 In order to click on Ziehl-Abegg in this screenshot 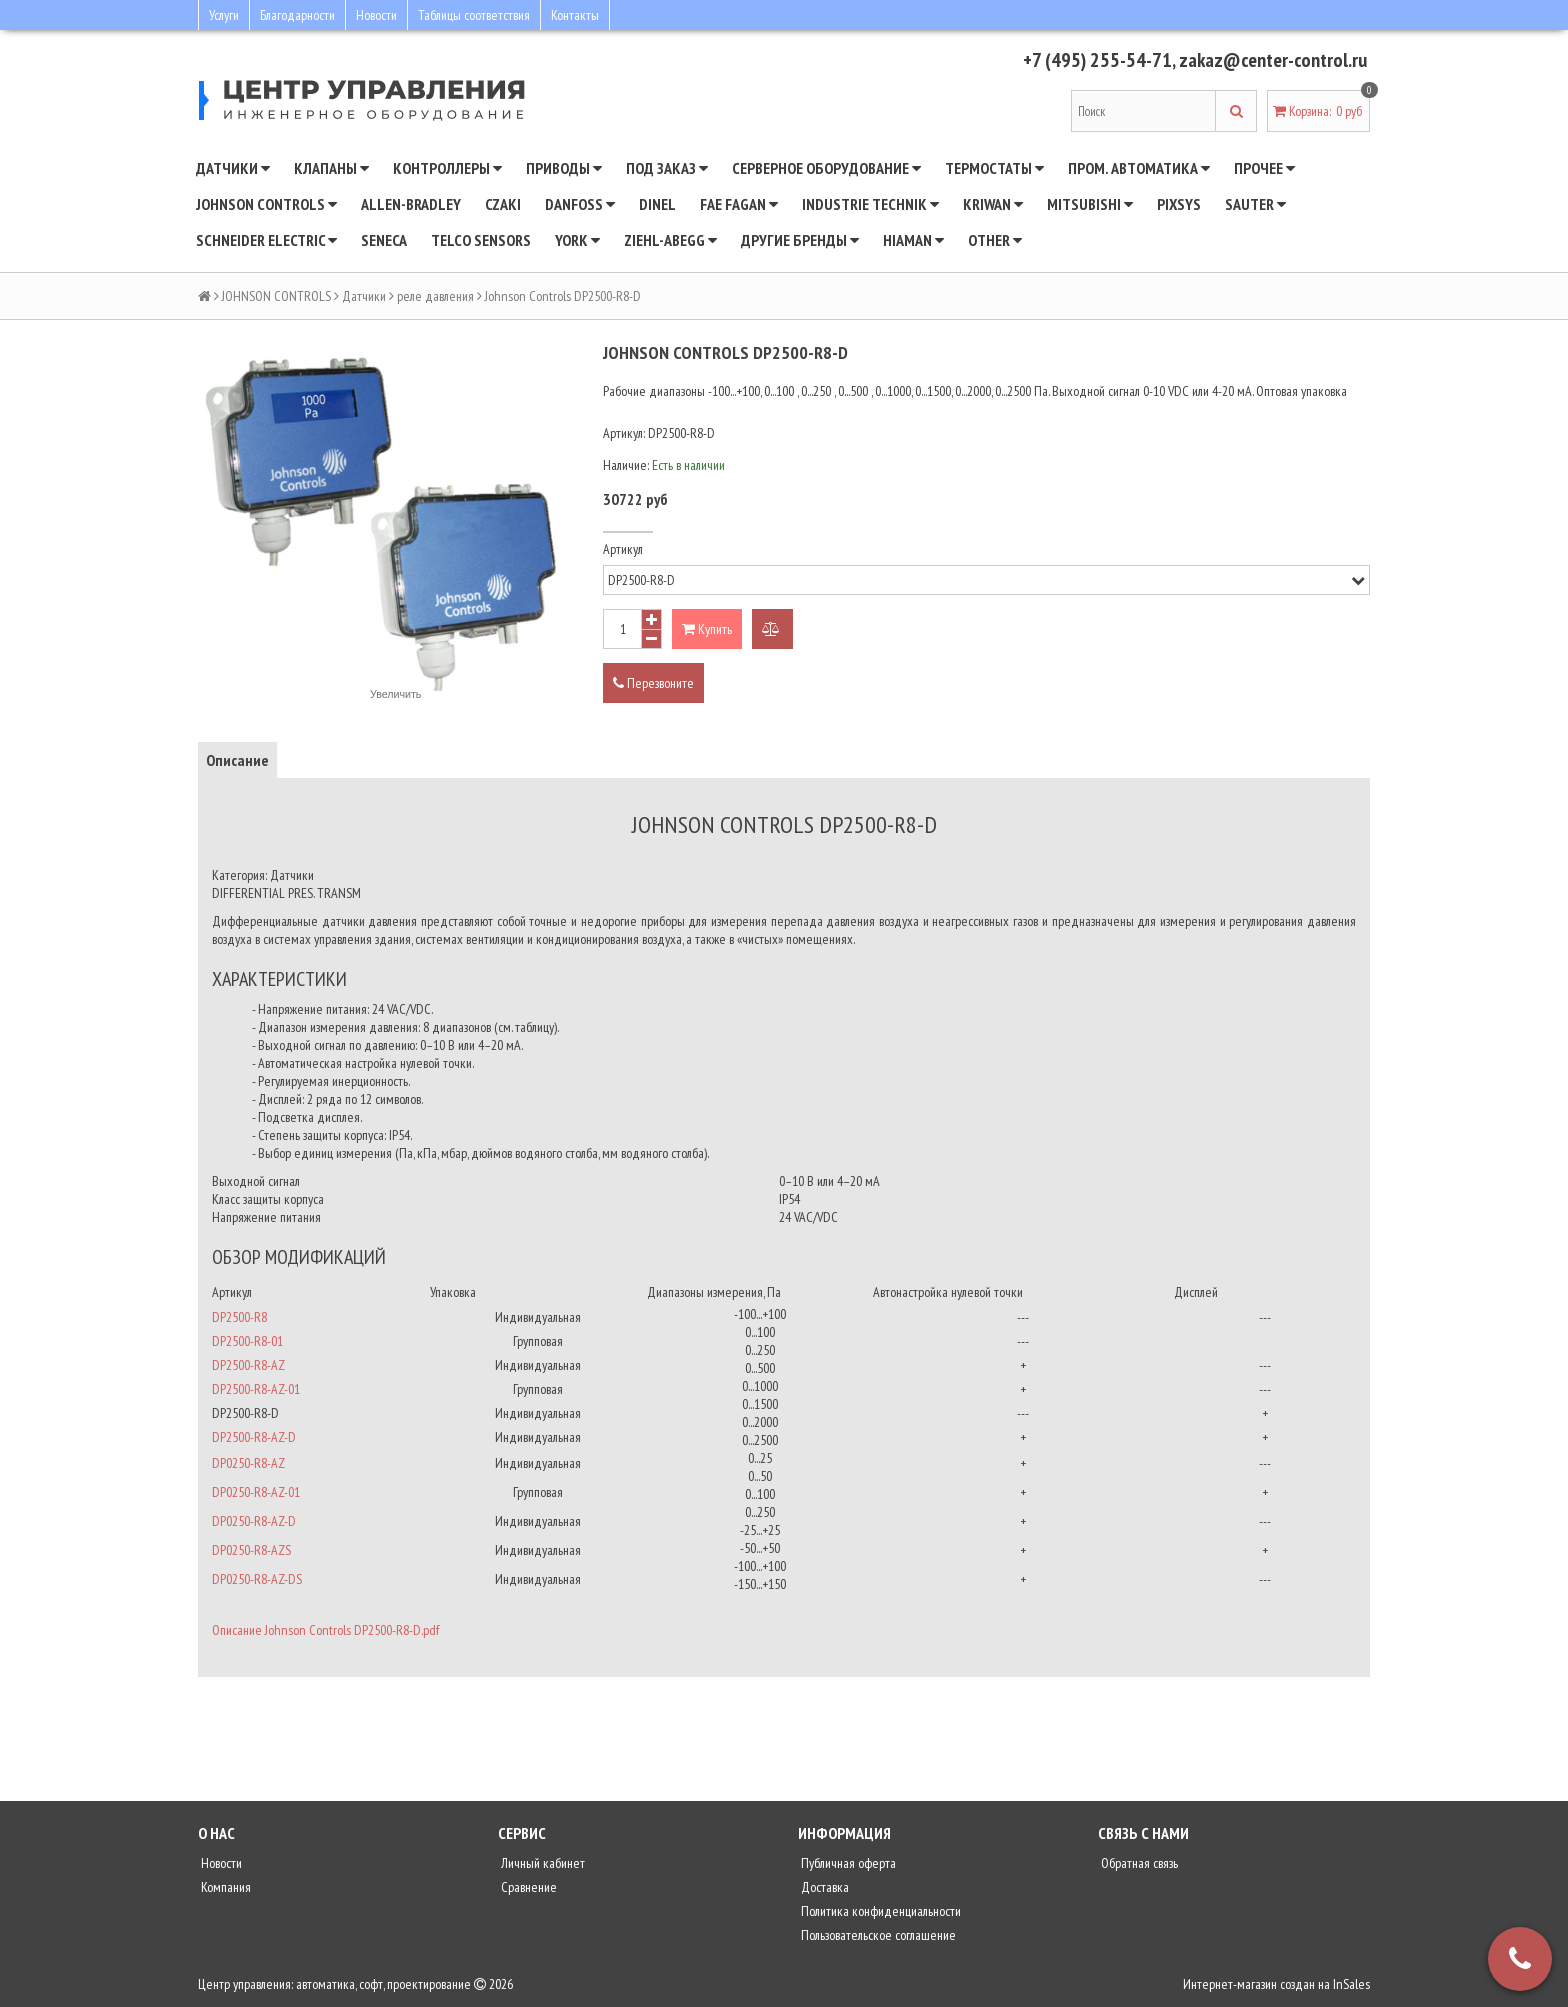, I will do `click(670, 240)`.